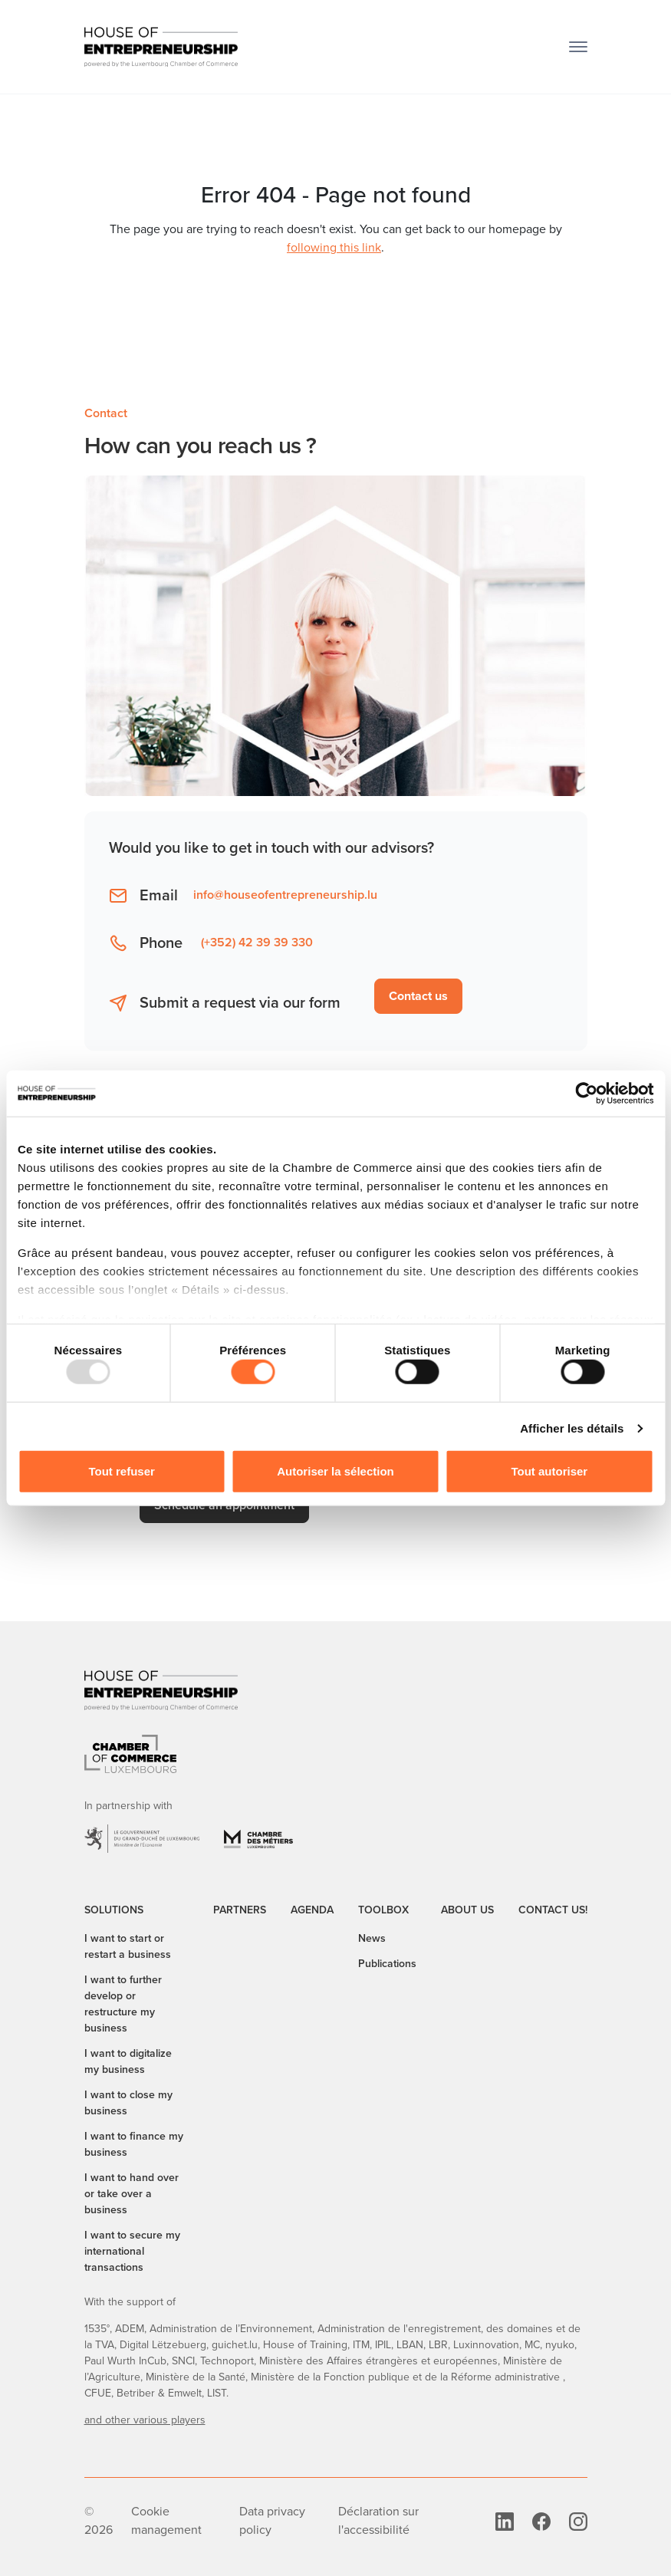 Image resolution: width=671 pixels, height=2576 pixels. I want to click on info@houseofentrepreneurship.lu, so click(285, 894).